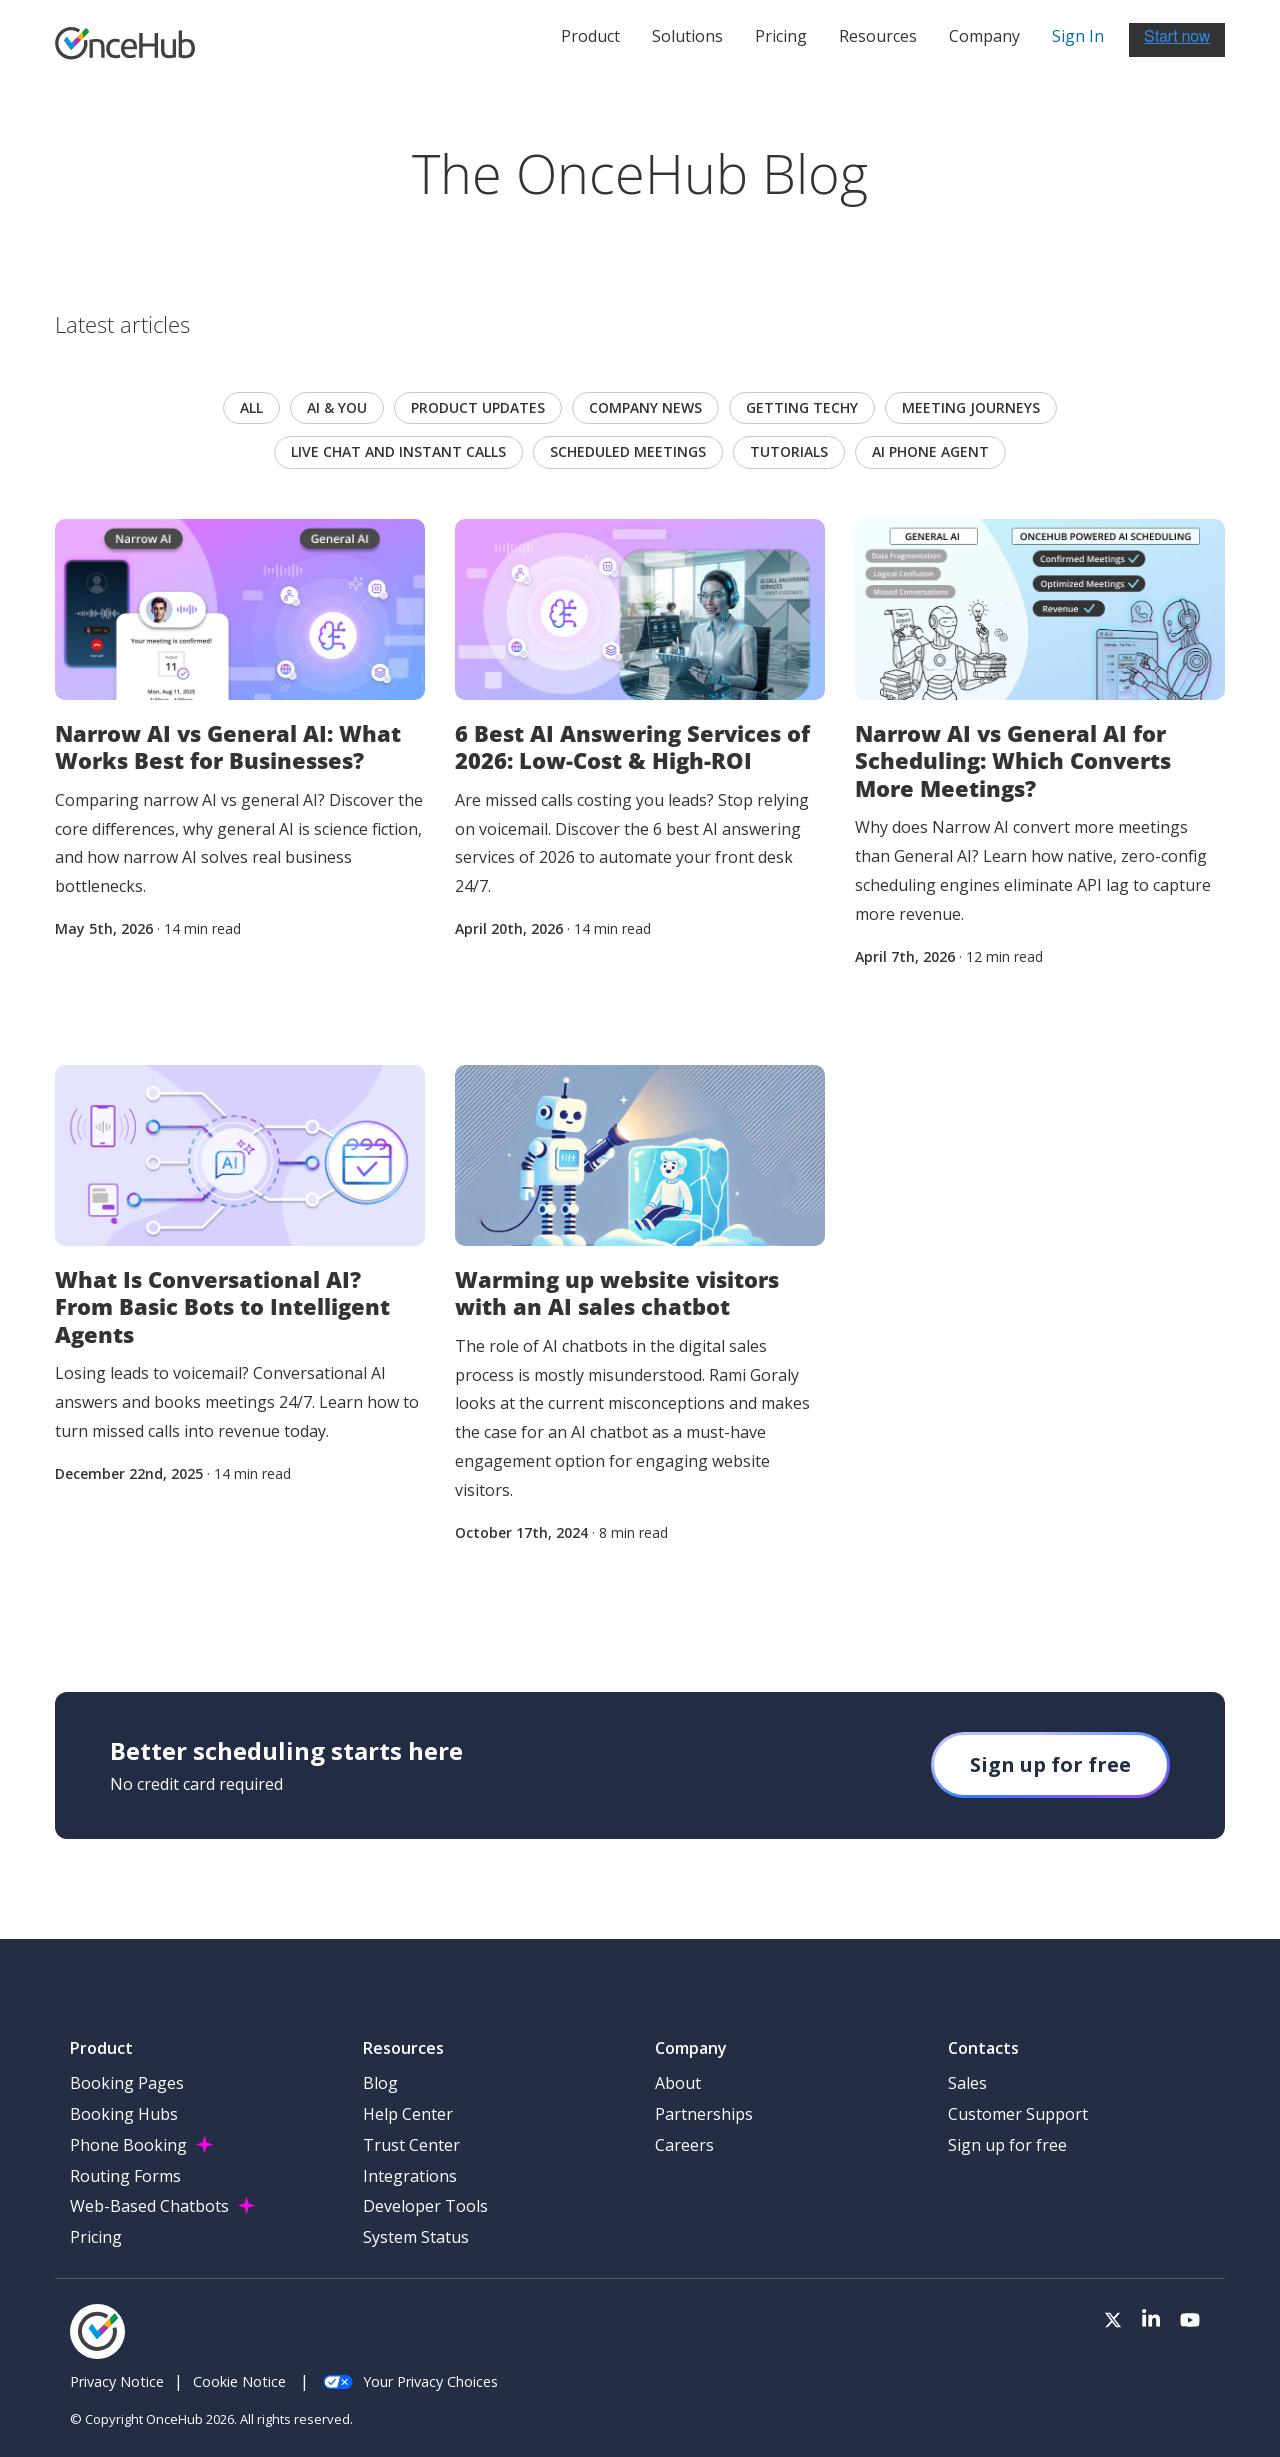 The width and height of the screenshot is (1280, 2457). Describe the element at coordinates (127, 2083) in the screenshot. I see `Booking Pages [menuitem]` at that location.